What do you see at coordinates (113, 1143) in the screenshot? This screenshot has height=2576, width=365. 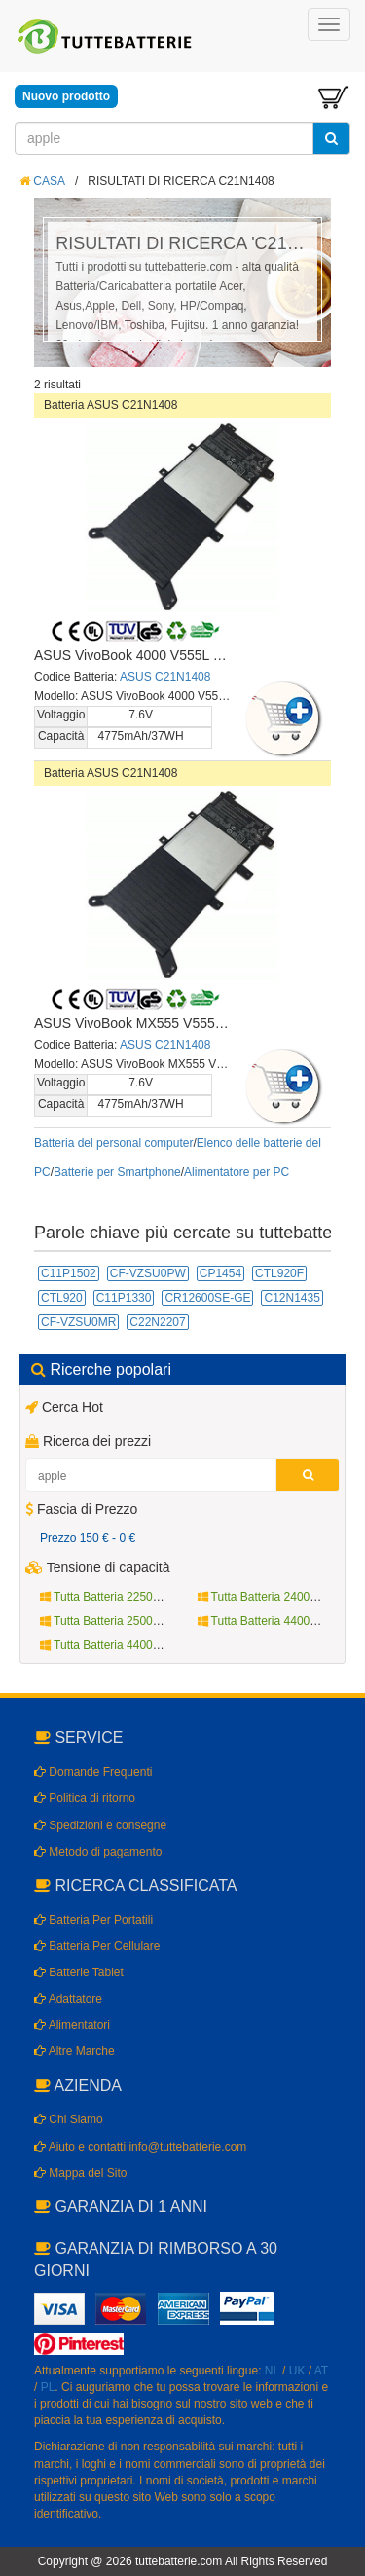 I see `Batteria del personal computer` at bounding box center [113, 1143].